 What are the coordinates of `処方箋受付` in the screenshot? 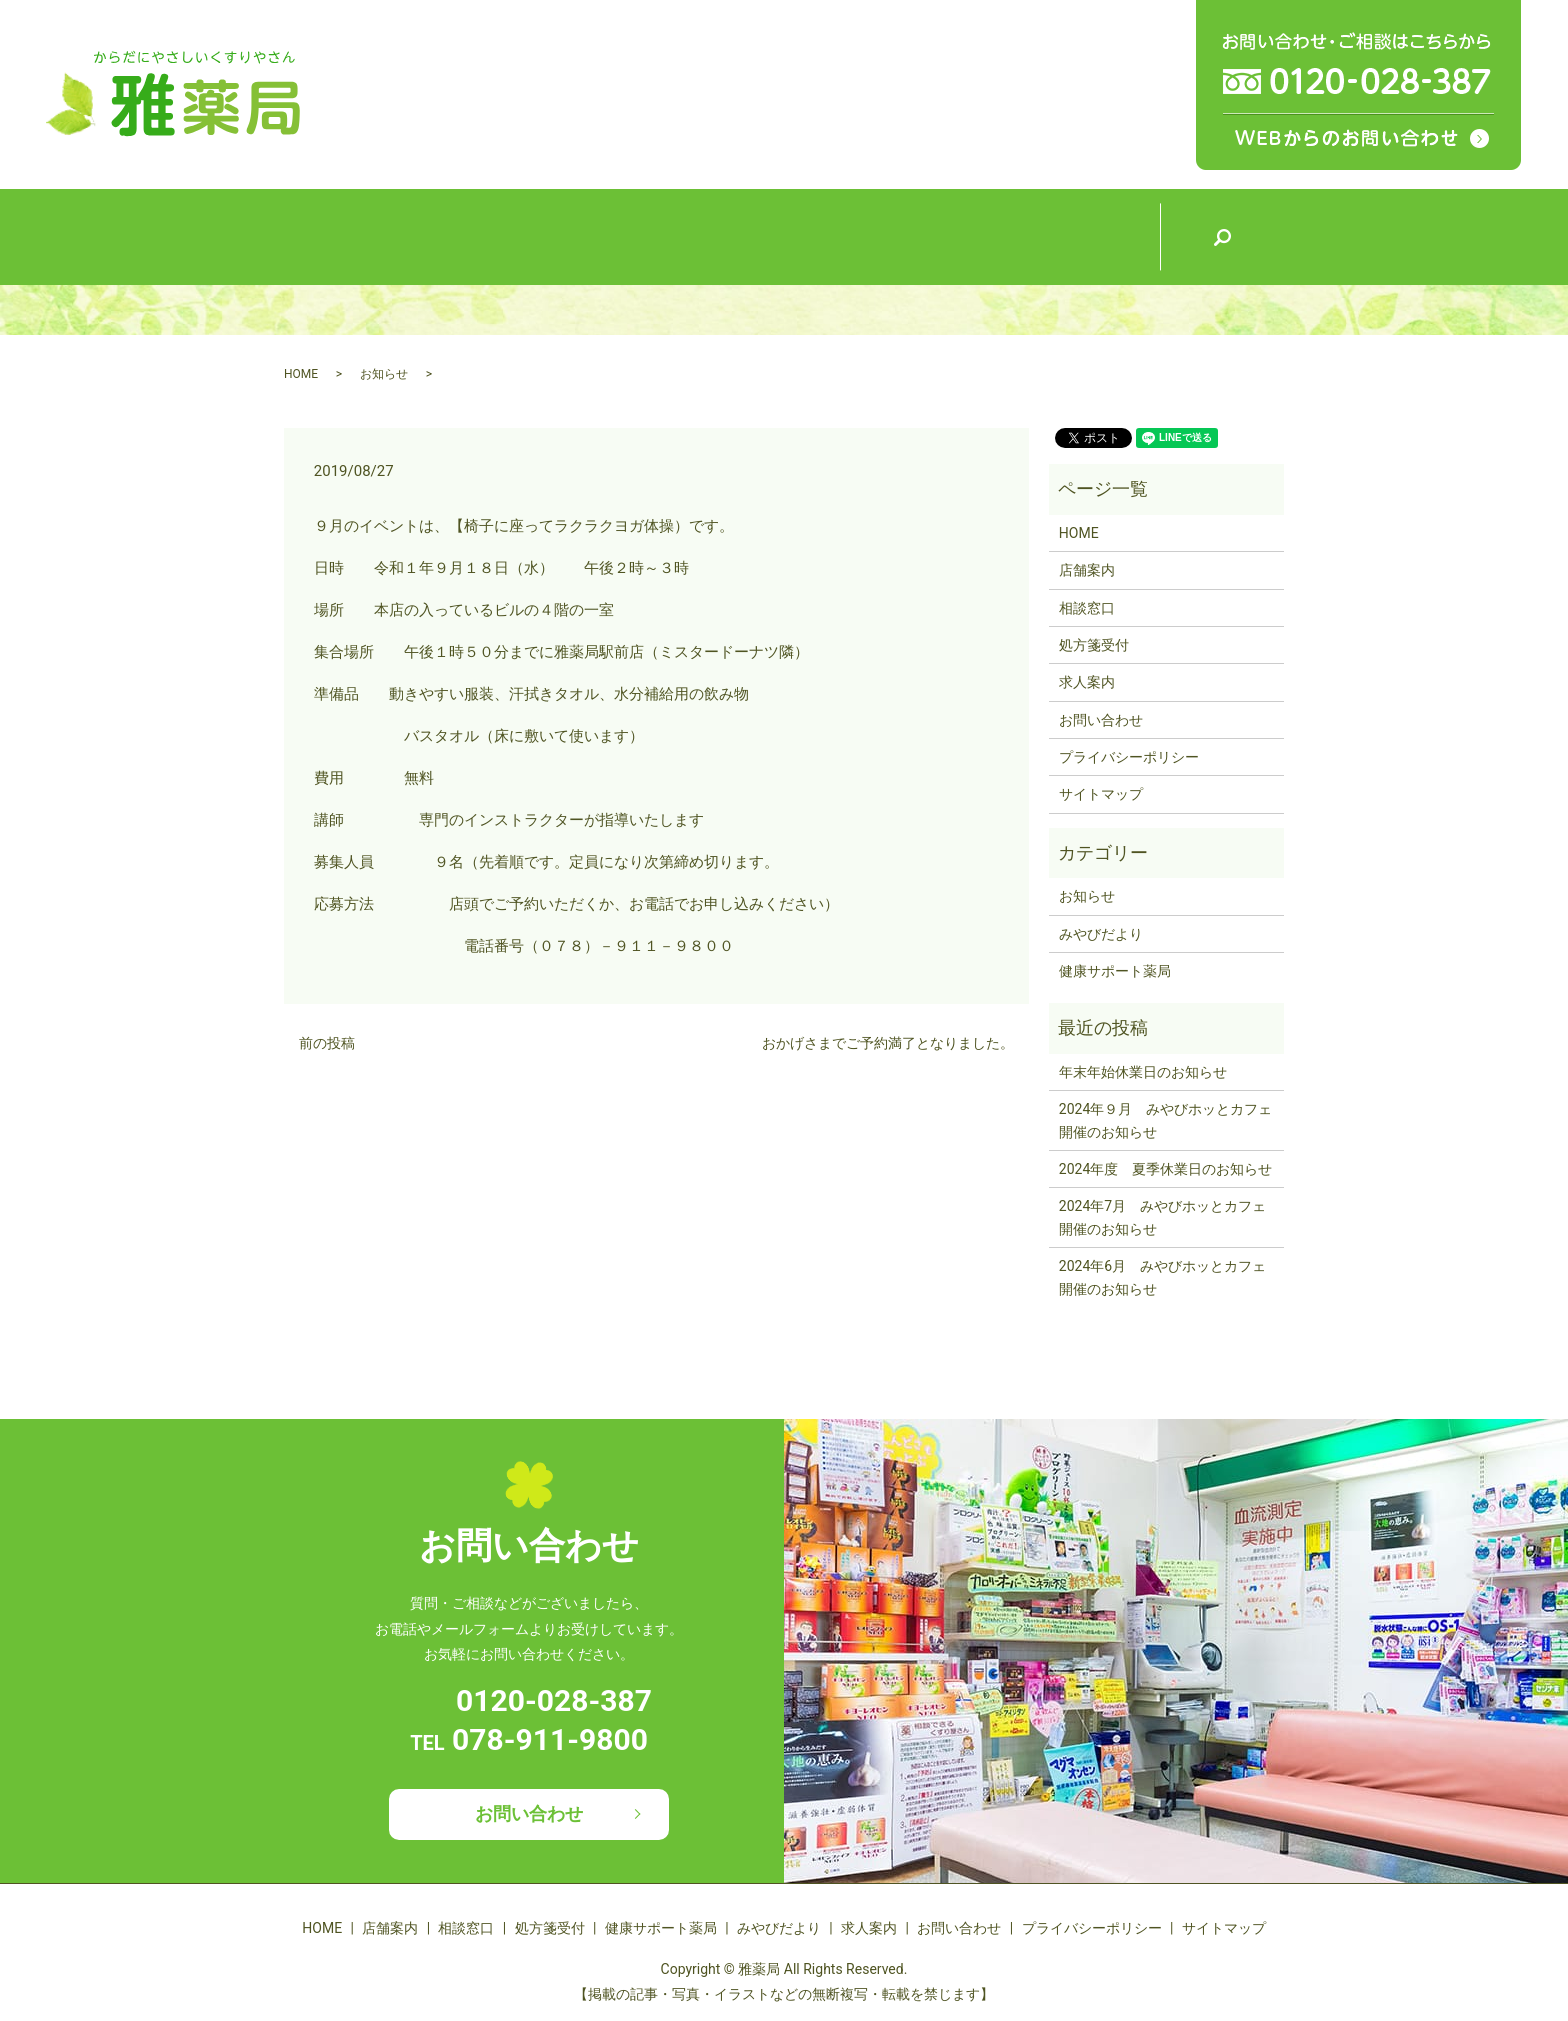 It's located at (722, 235).